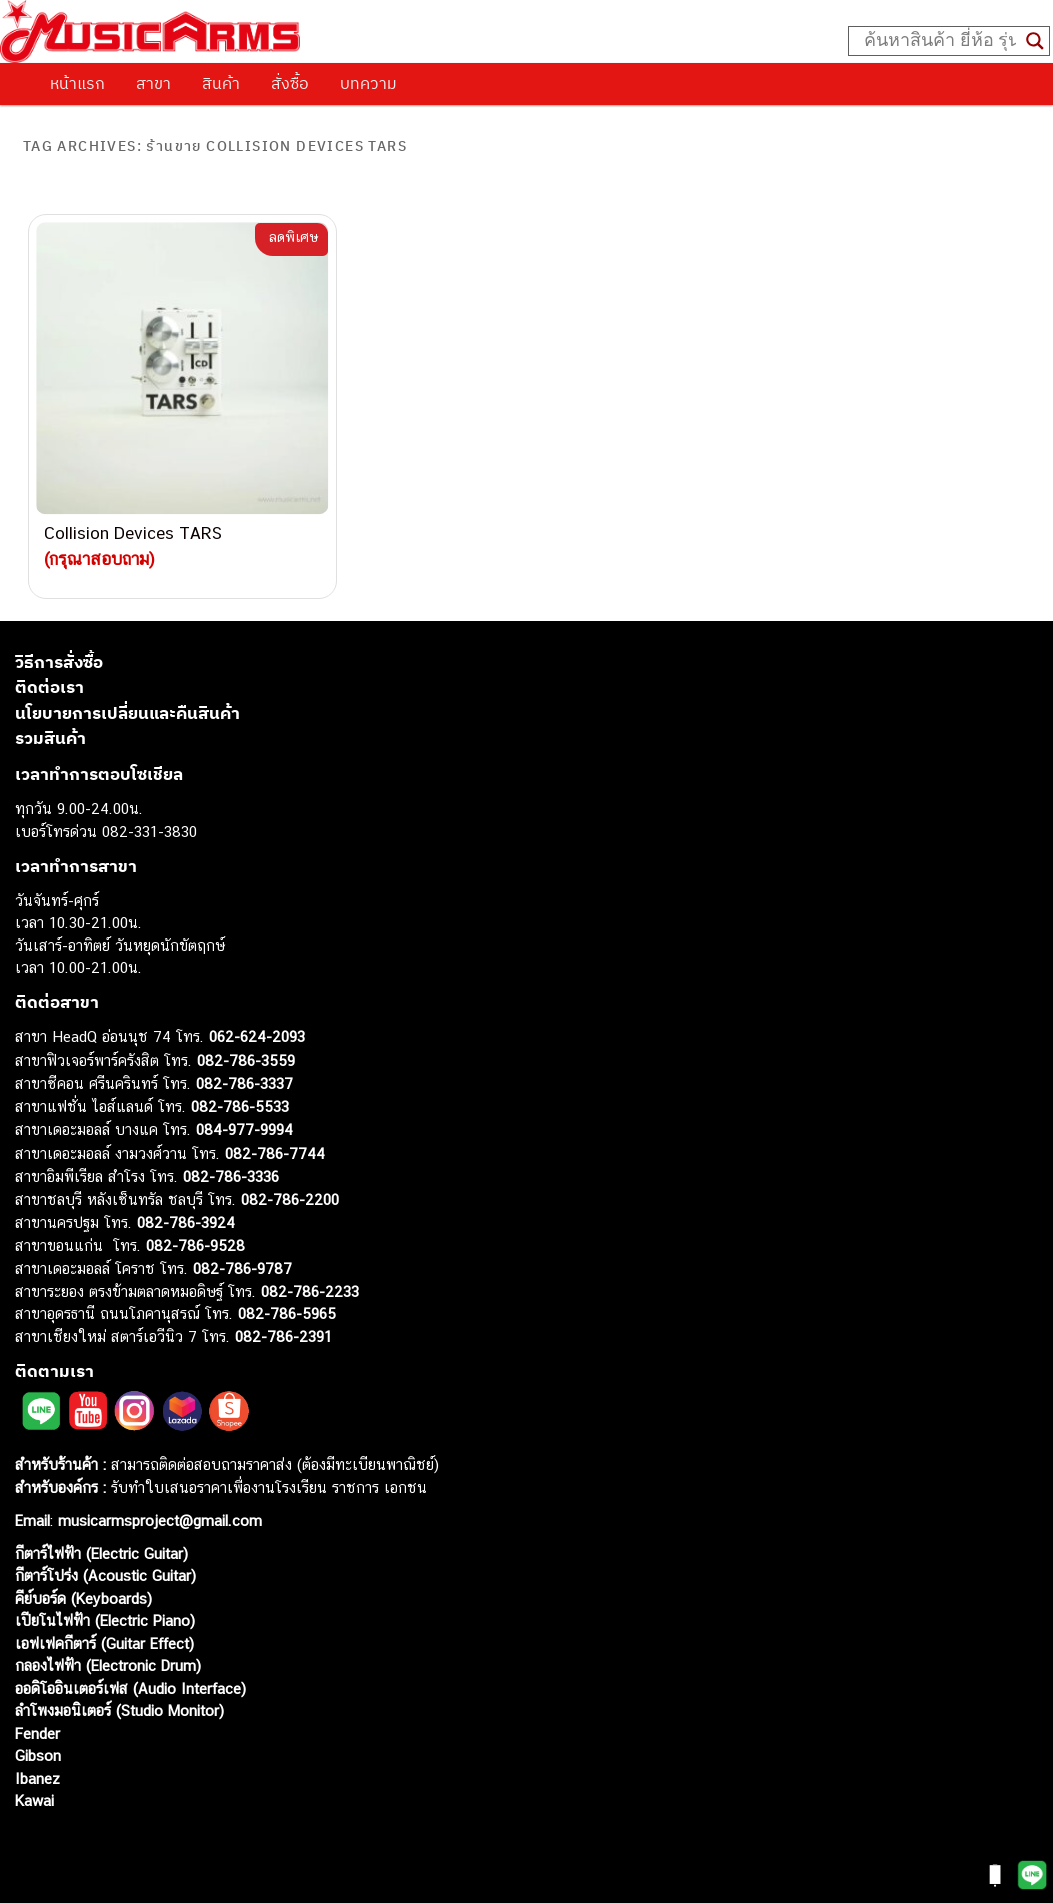  What do you see at coordinates (153, 83) in the screenshot?
I see `สาขา` at bounding box center [153, 83].